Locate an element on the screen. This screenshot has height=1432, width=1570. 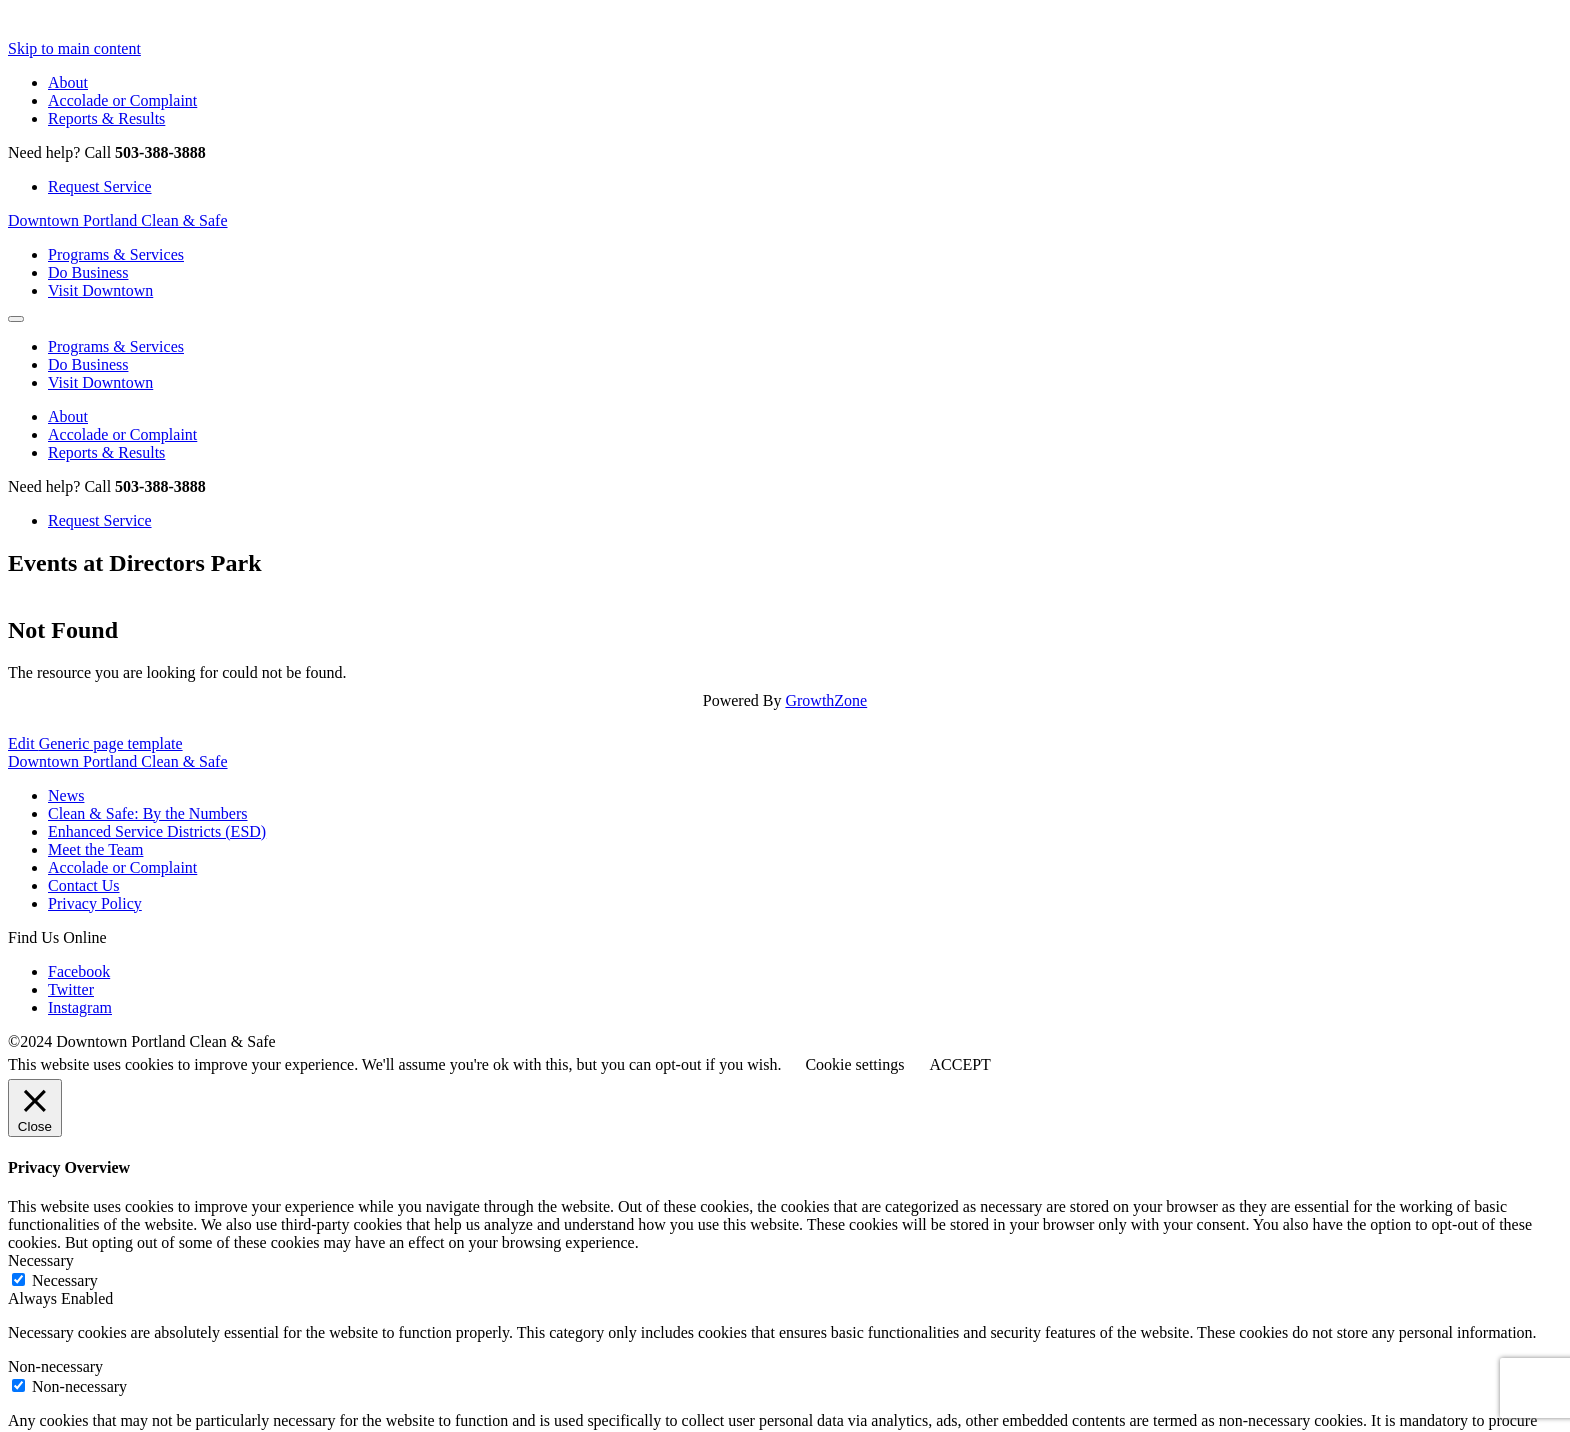
Twitter is located at coordinates (71, 989).